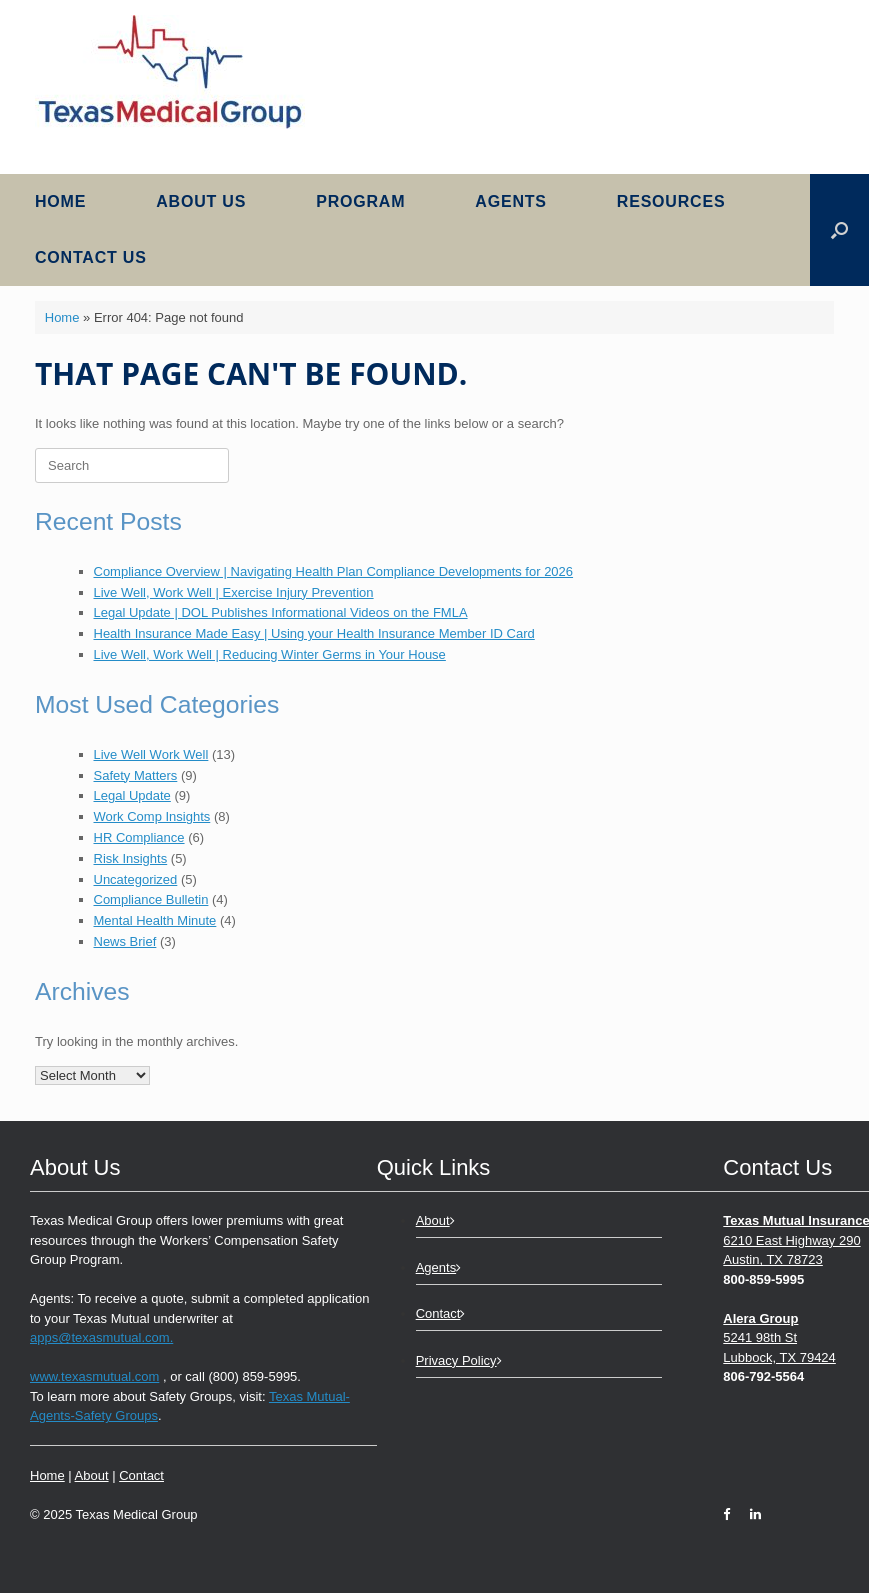  What do you see at coordinates (234, 592) in the screenshot?
I see `Live Well, Work Well | Exercise Injury Prevention` at bounding box center [234, 592].